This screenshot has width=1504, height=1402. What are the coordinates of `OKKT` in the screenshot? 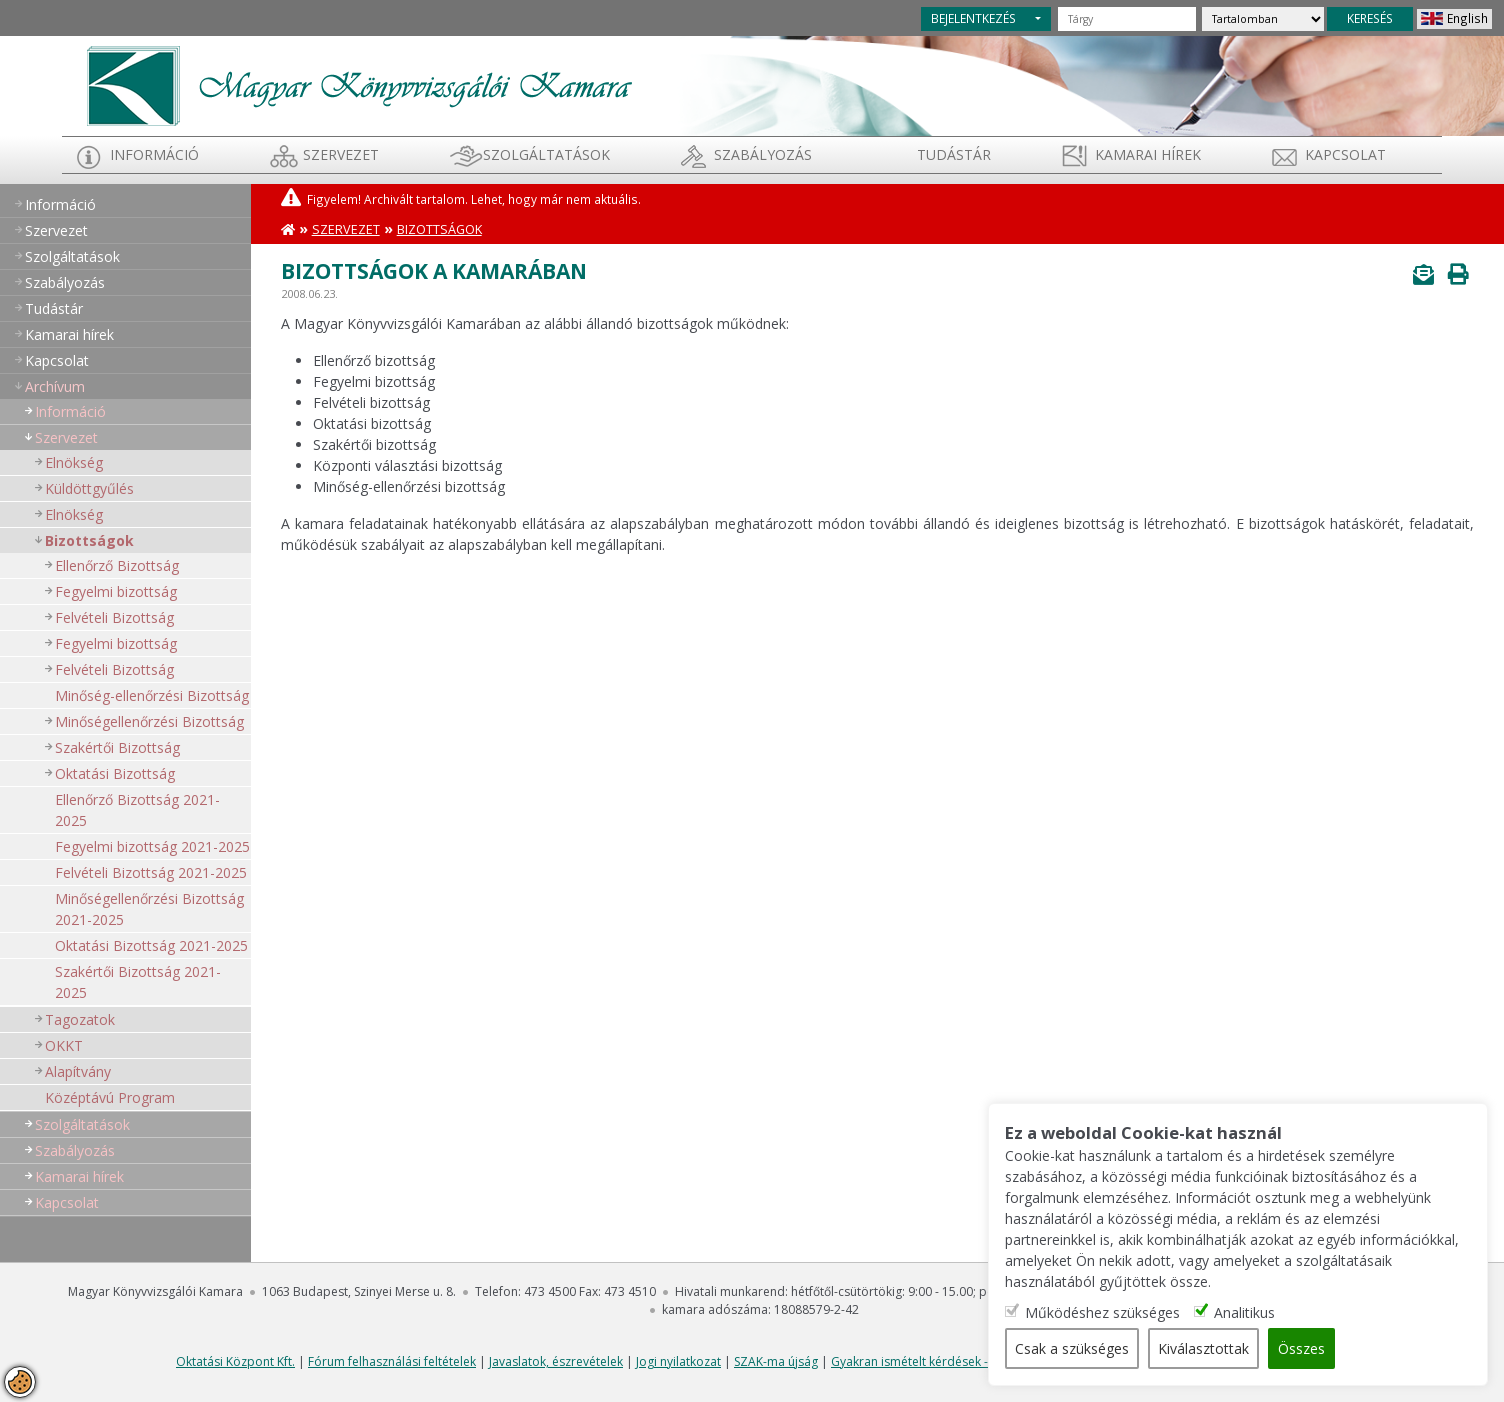 It's located at (64, 1045).